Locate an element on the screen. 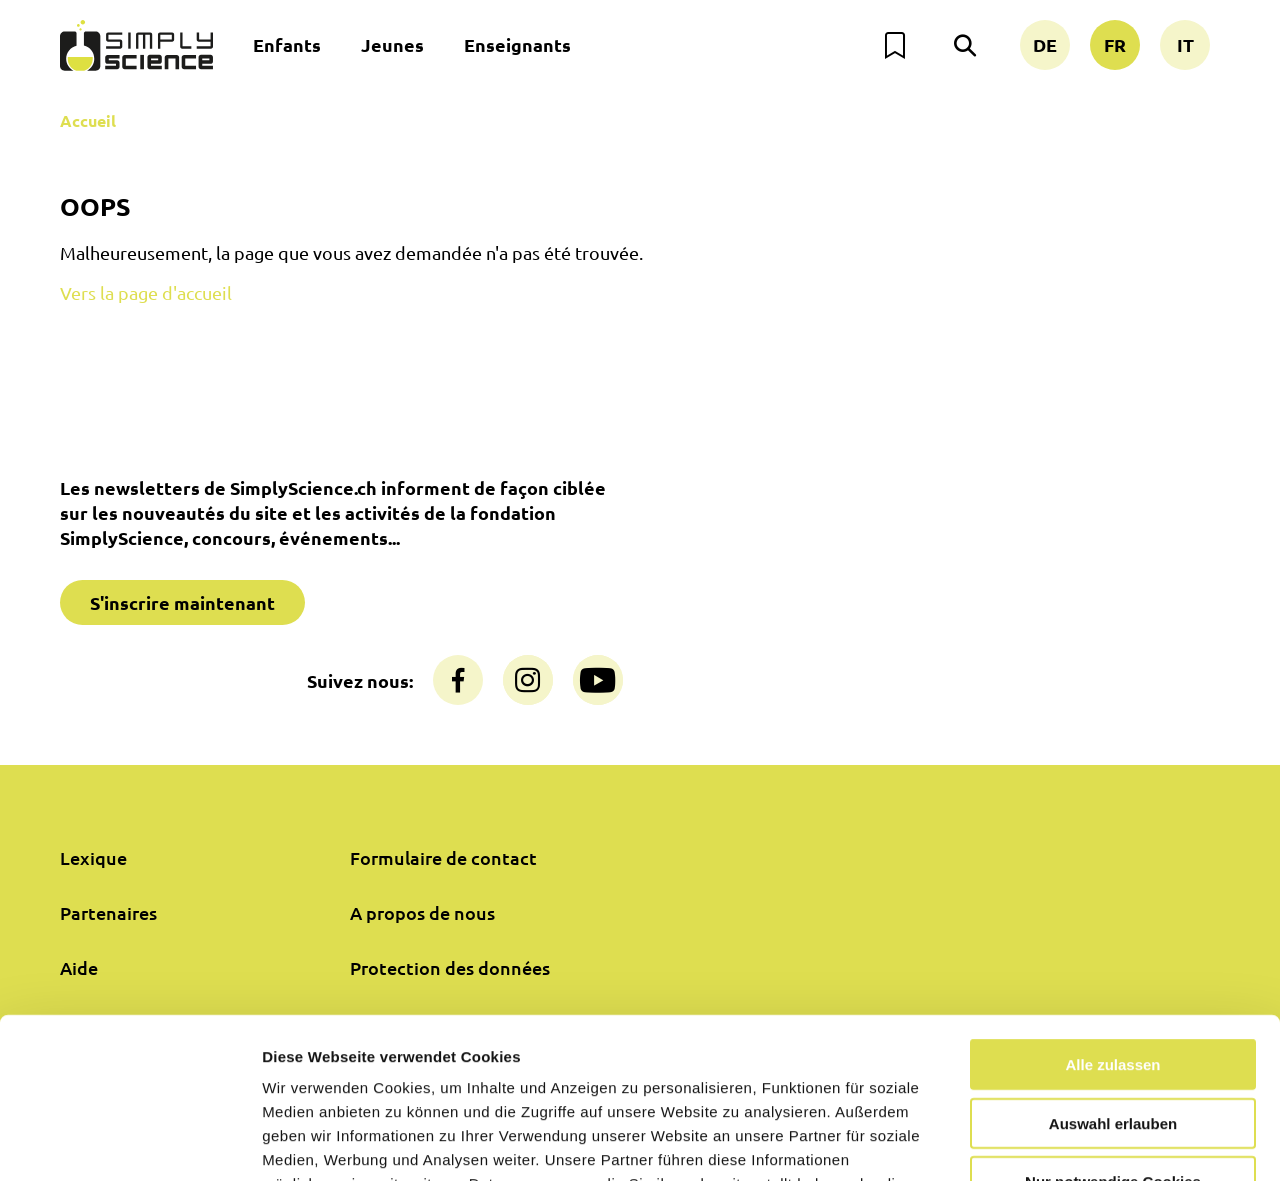 Image resolution: width=1280 pixels, height=1181 pixels. Accueil is located at coordinates (88, 120).